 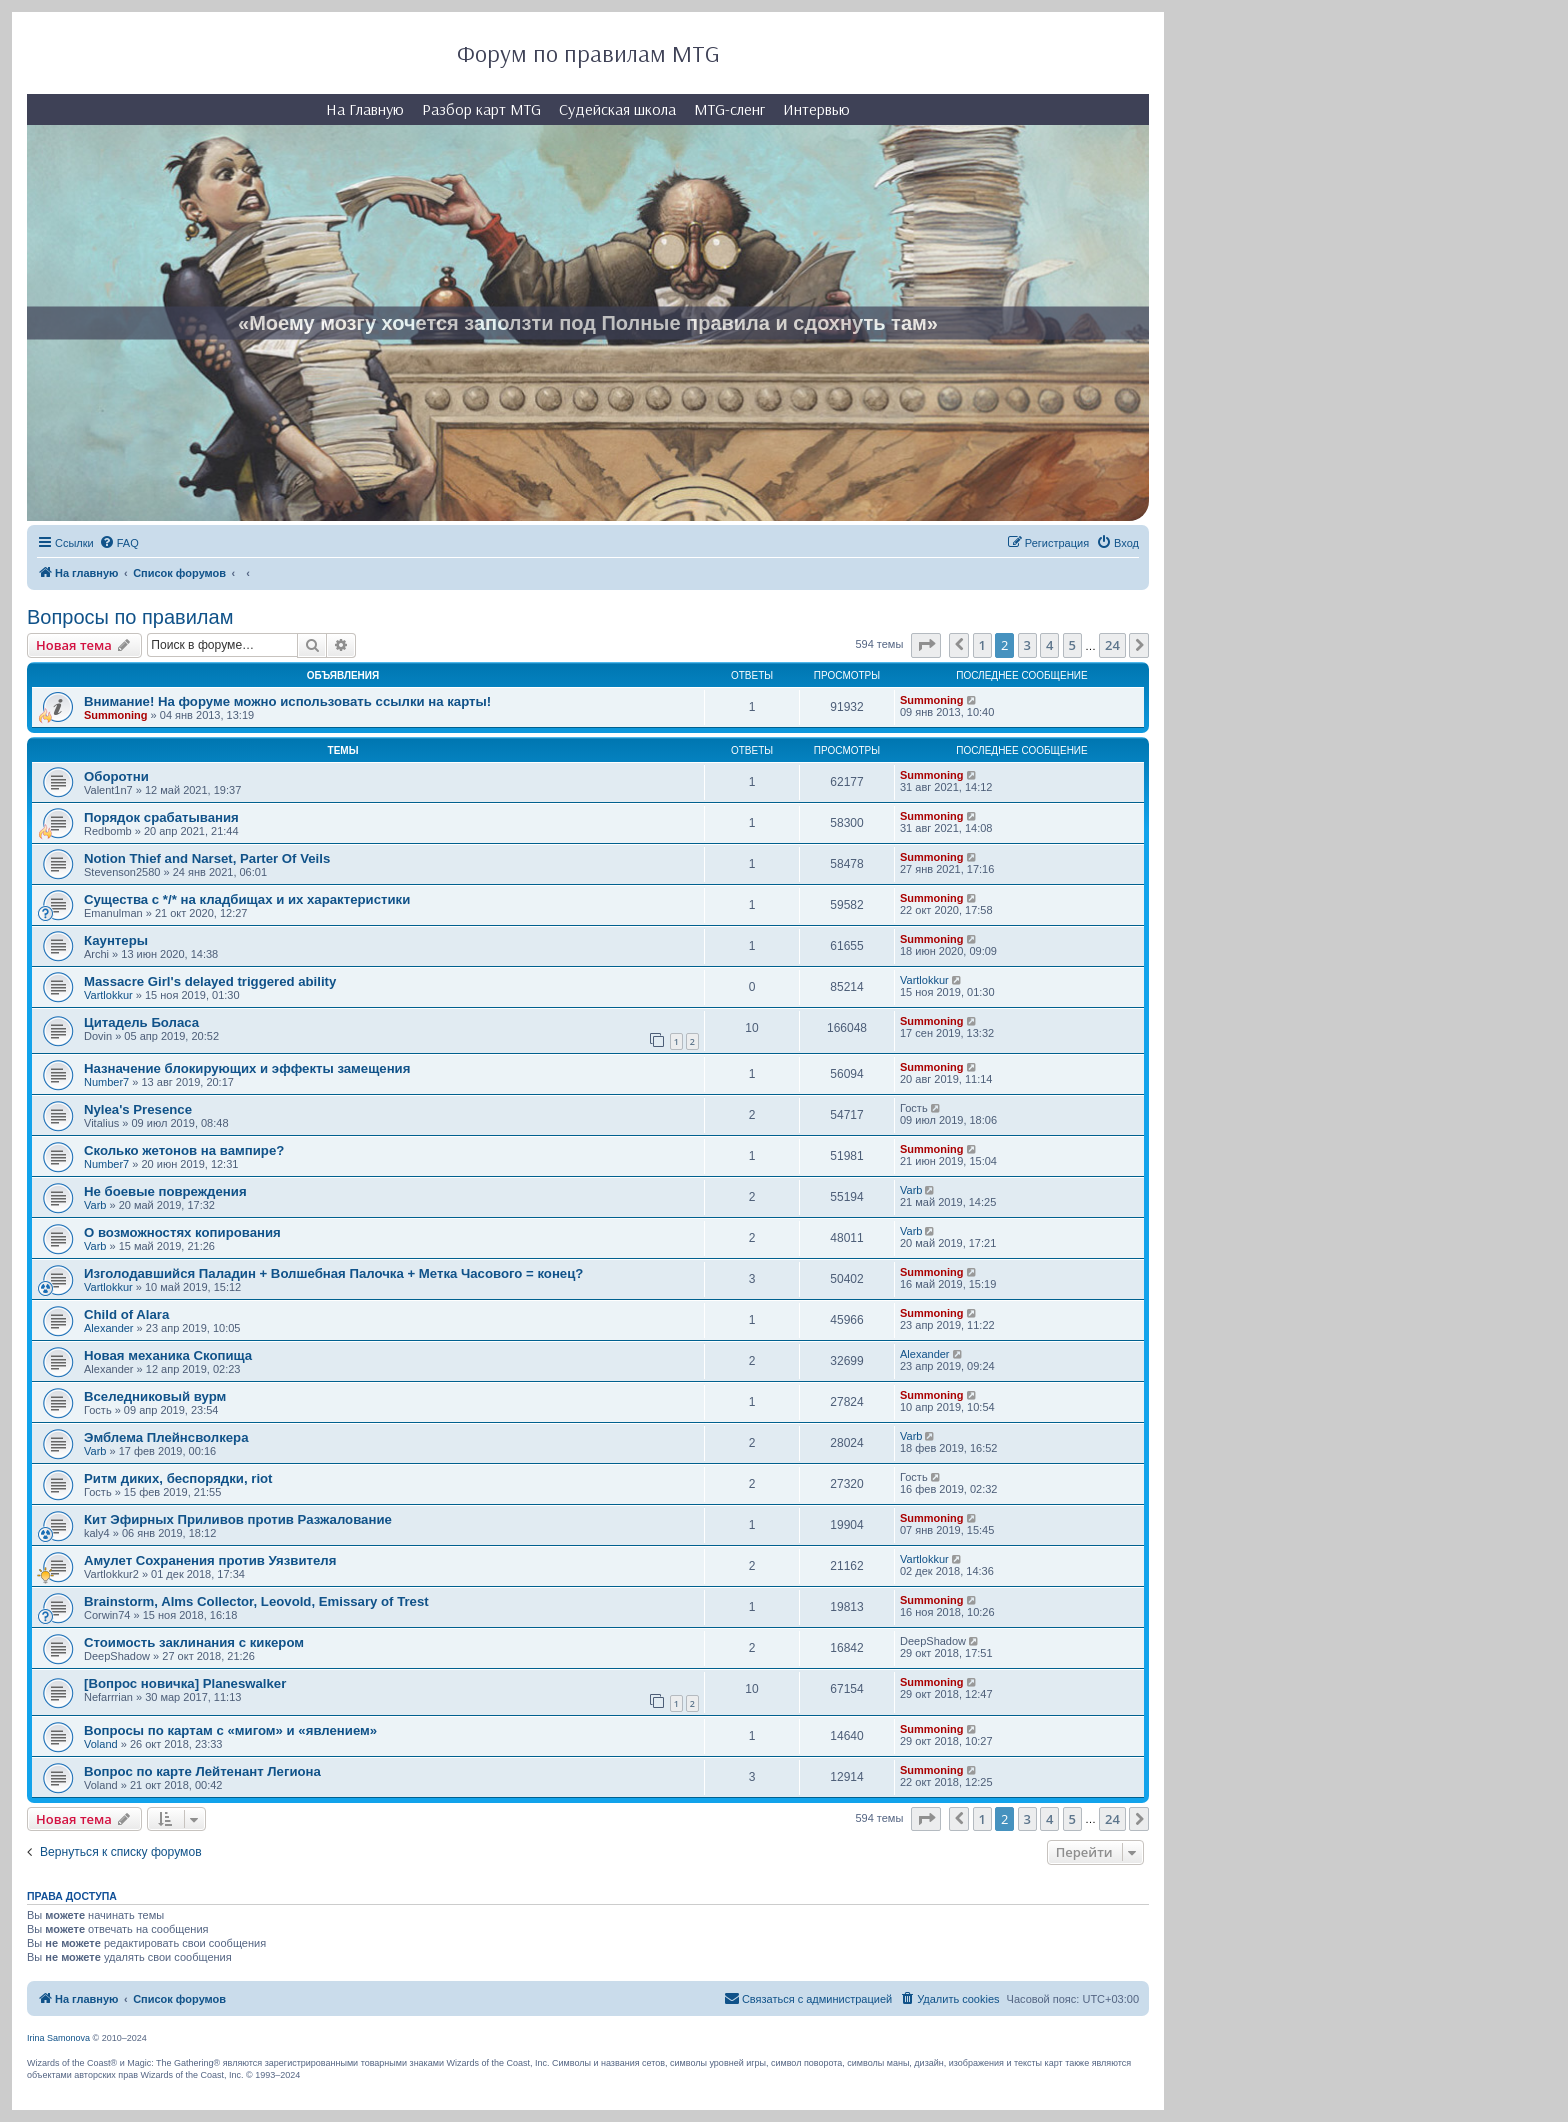 What do you see at coordinates (207, 858) in the screenshot?
I see `Notion Thief and Narset, Parter Of Veils` at bounding box center [207, 858].